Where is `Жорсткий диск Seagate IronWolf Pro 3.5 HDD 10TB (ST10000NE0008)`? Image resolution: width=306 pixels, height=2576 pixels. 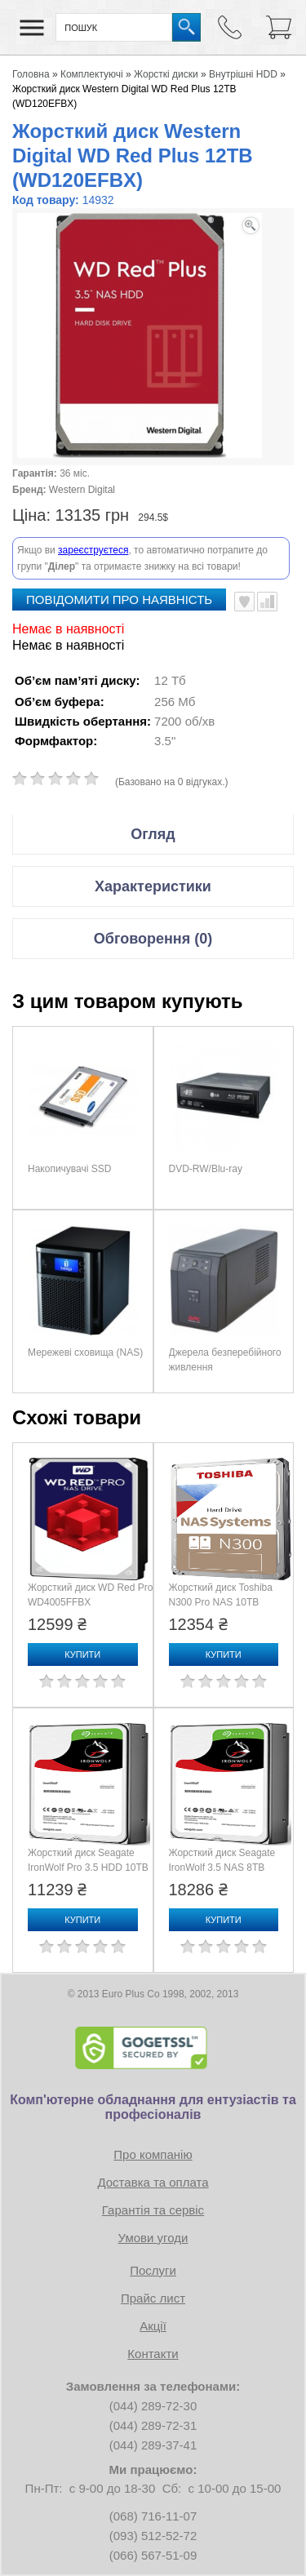
Жорсткий диск Seagate IronWolf Pro 3.5 HDD 10TB (ST10000NE0008) is located at coordinates (88, 1867).